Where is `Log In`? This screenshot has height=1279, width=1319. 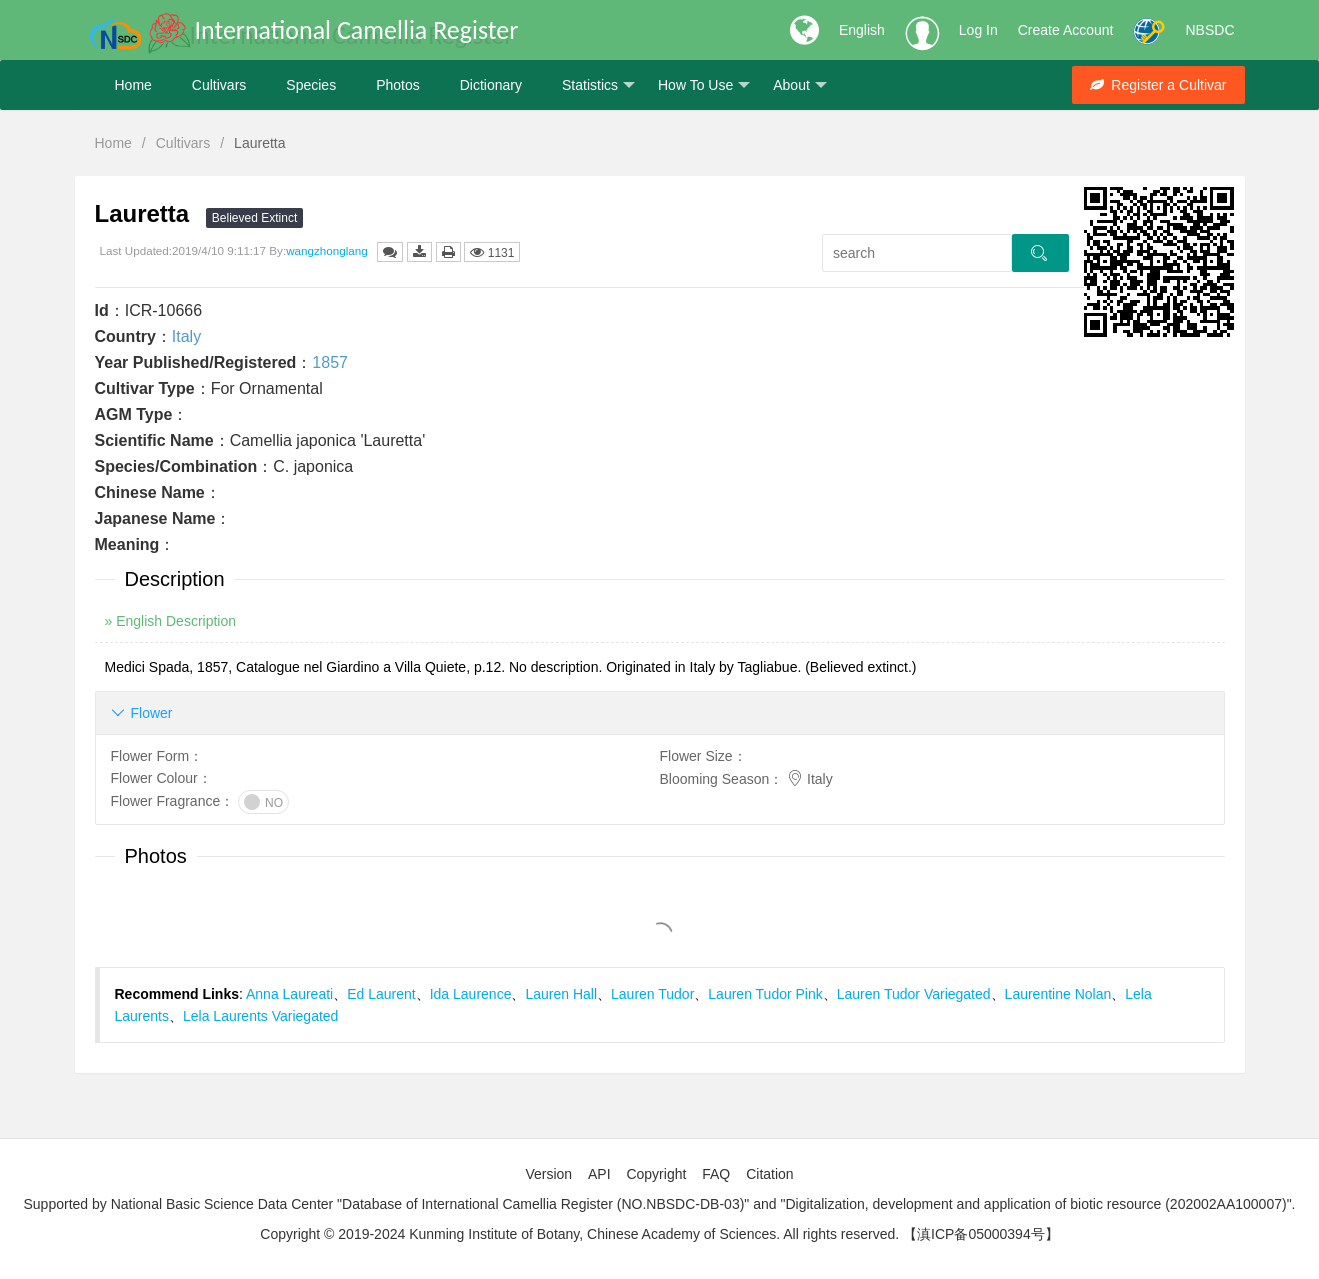
Log In is located at coordinates (978, 30).